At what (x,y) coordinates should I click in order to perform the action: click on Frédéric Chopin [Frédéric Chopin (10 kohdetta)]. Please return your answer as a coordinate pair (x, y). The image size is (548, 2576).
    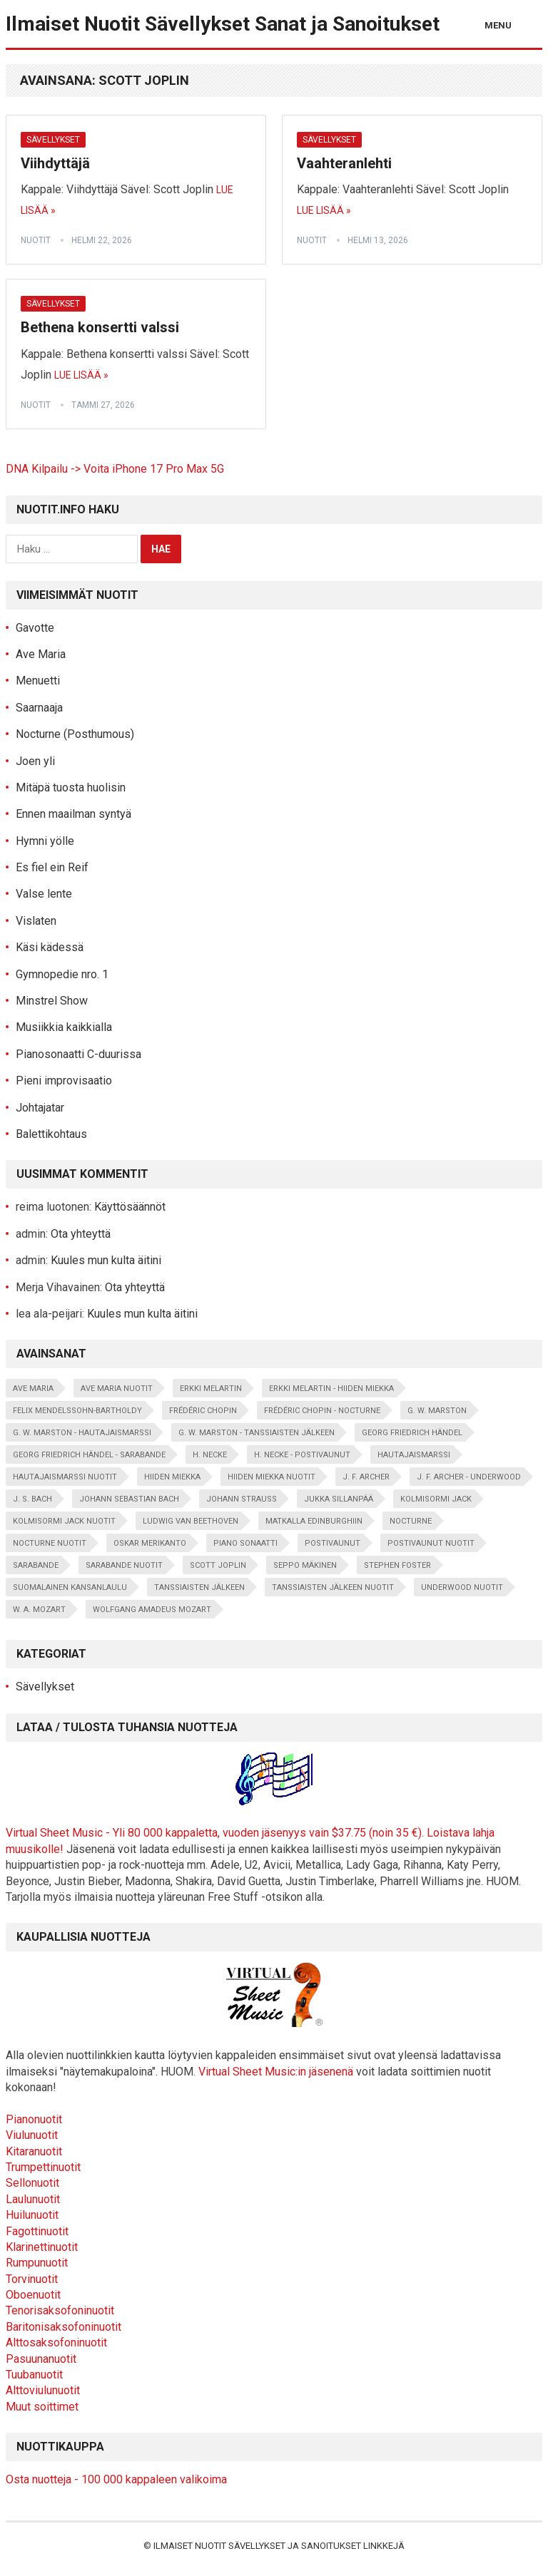
    Looking at the image, I should click on (203, 1410).